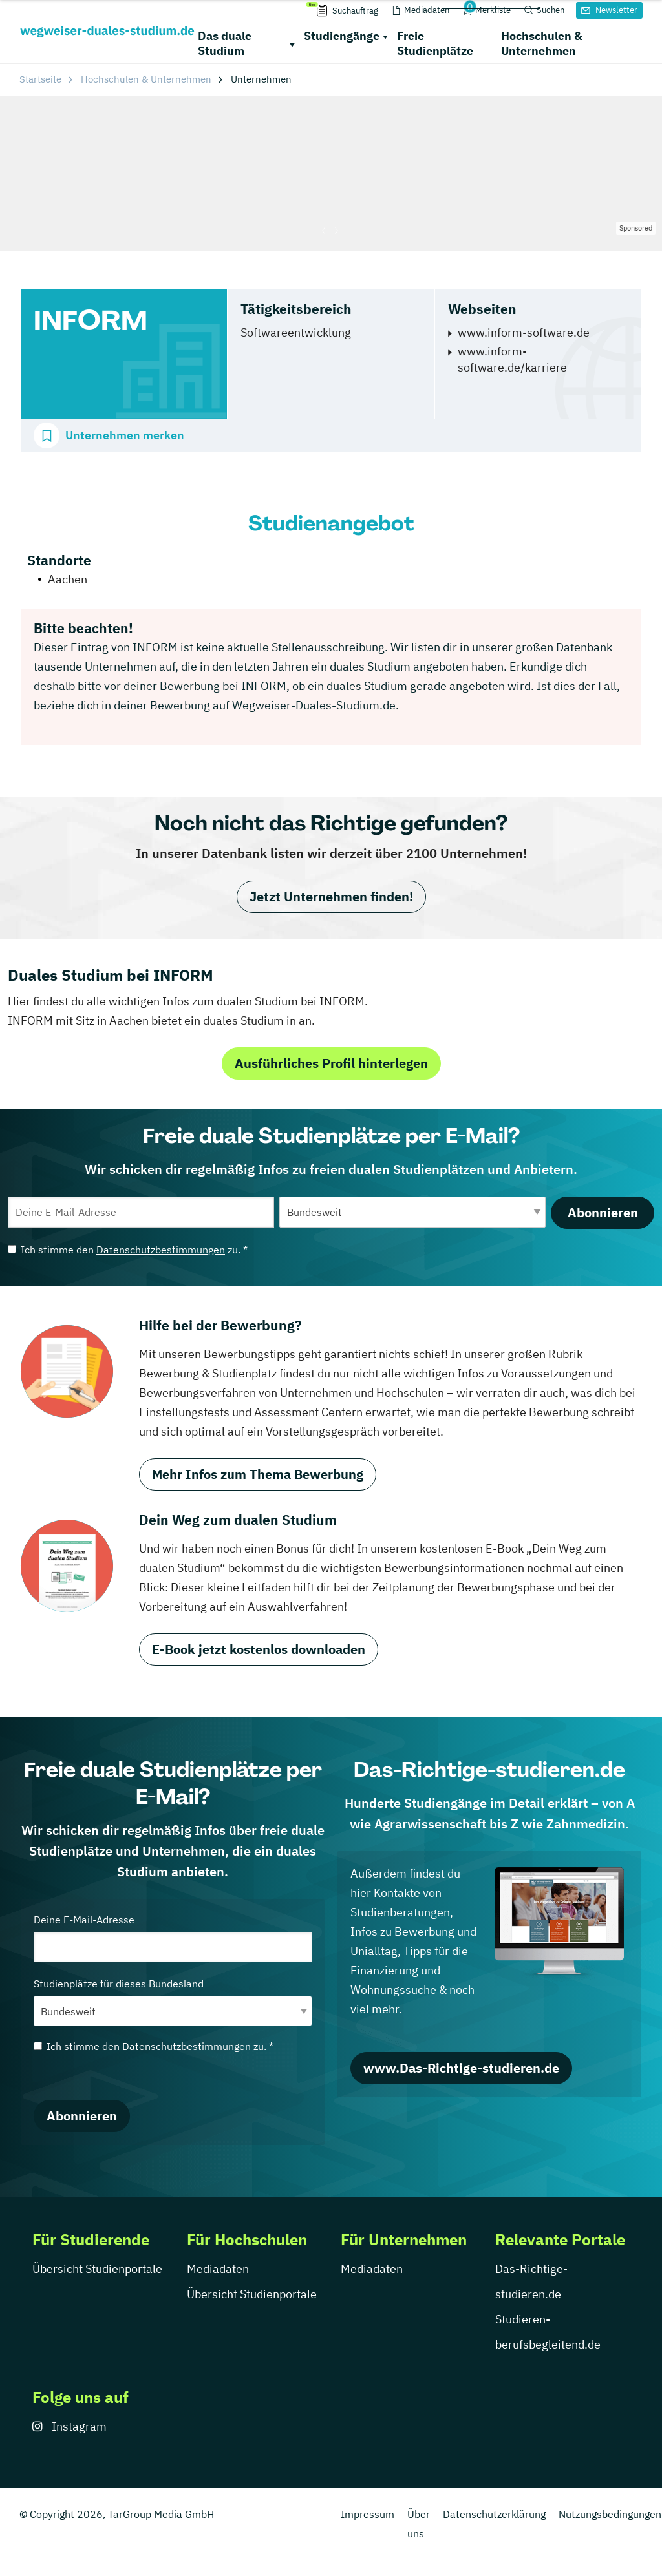  I want to click on Übersicht Studienportale, so click(97, 2268).